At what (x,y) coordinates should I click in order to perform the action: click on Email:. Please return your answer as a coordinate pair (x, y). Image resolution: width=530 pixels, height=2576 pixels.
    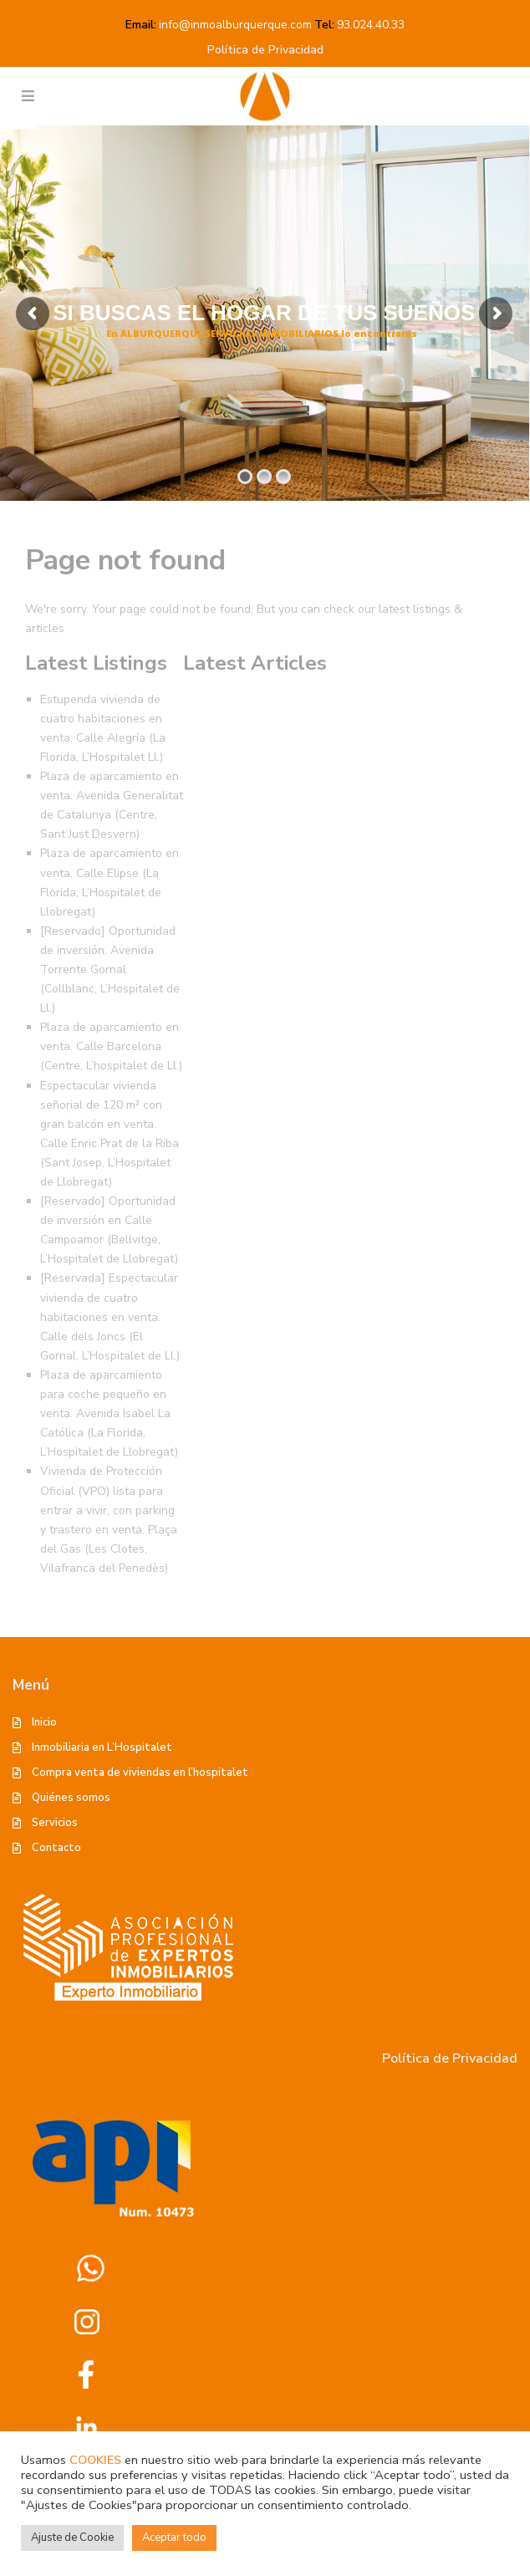
    Looking at the image, I should click on (140, 25).